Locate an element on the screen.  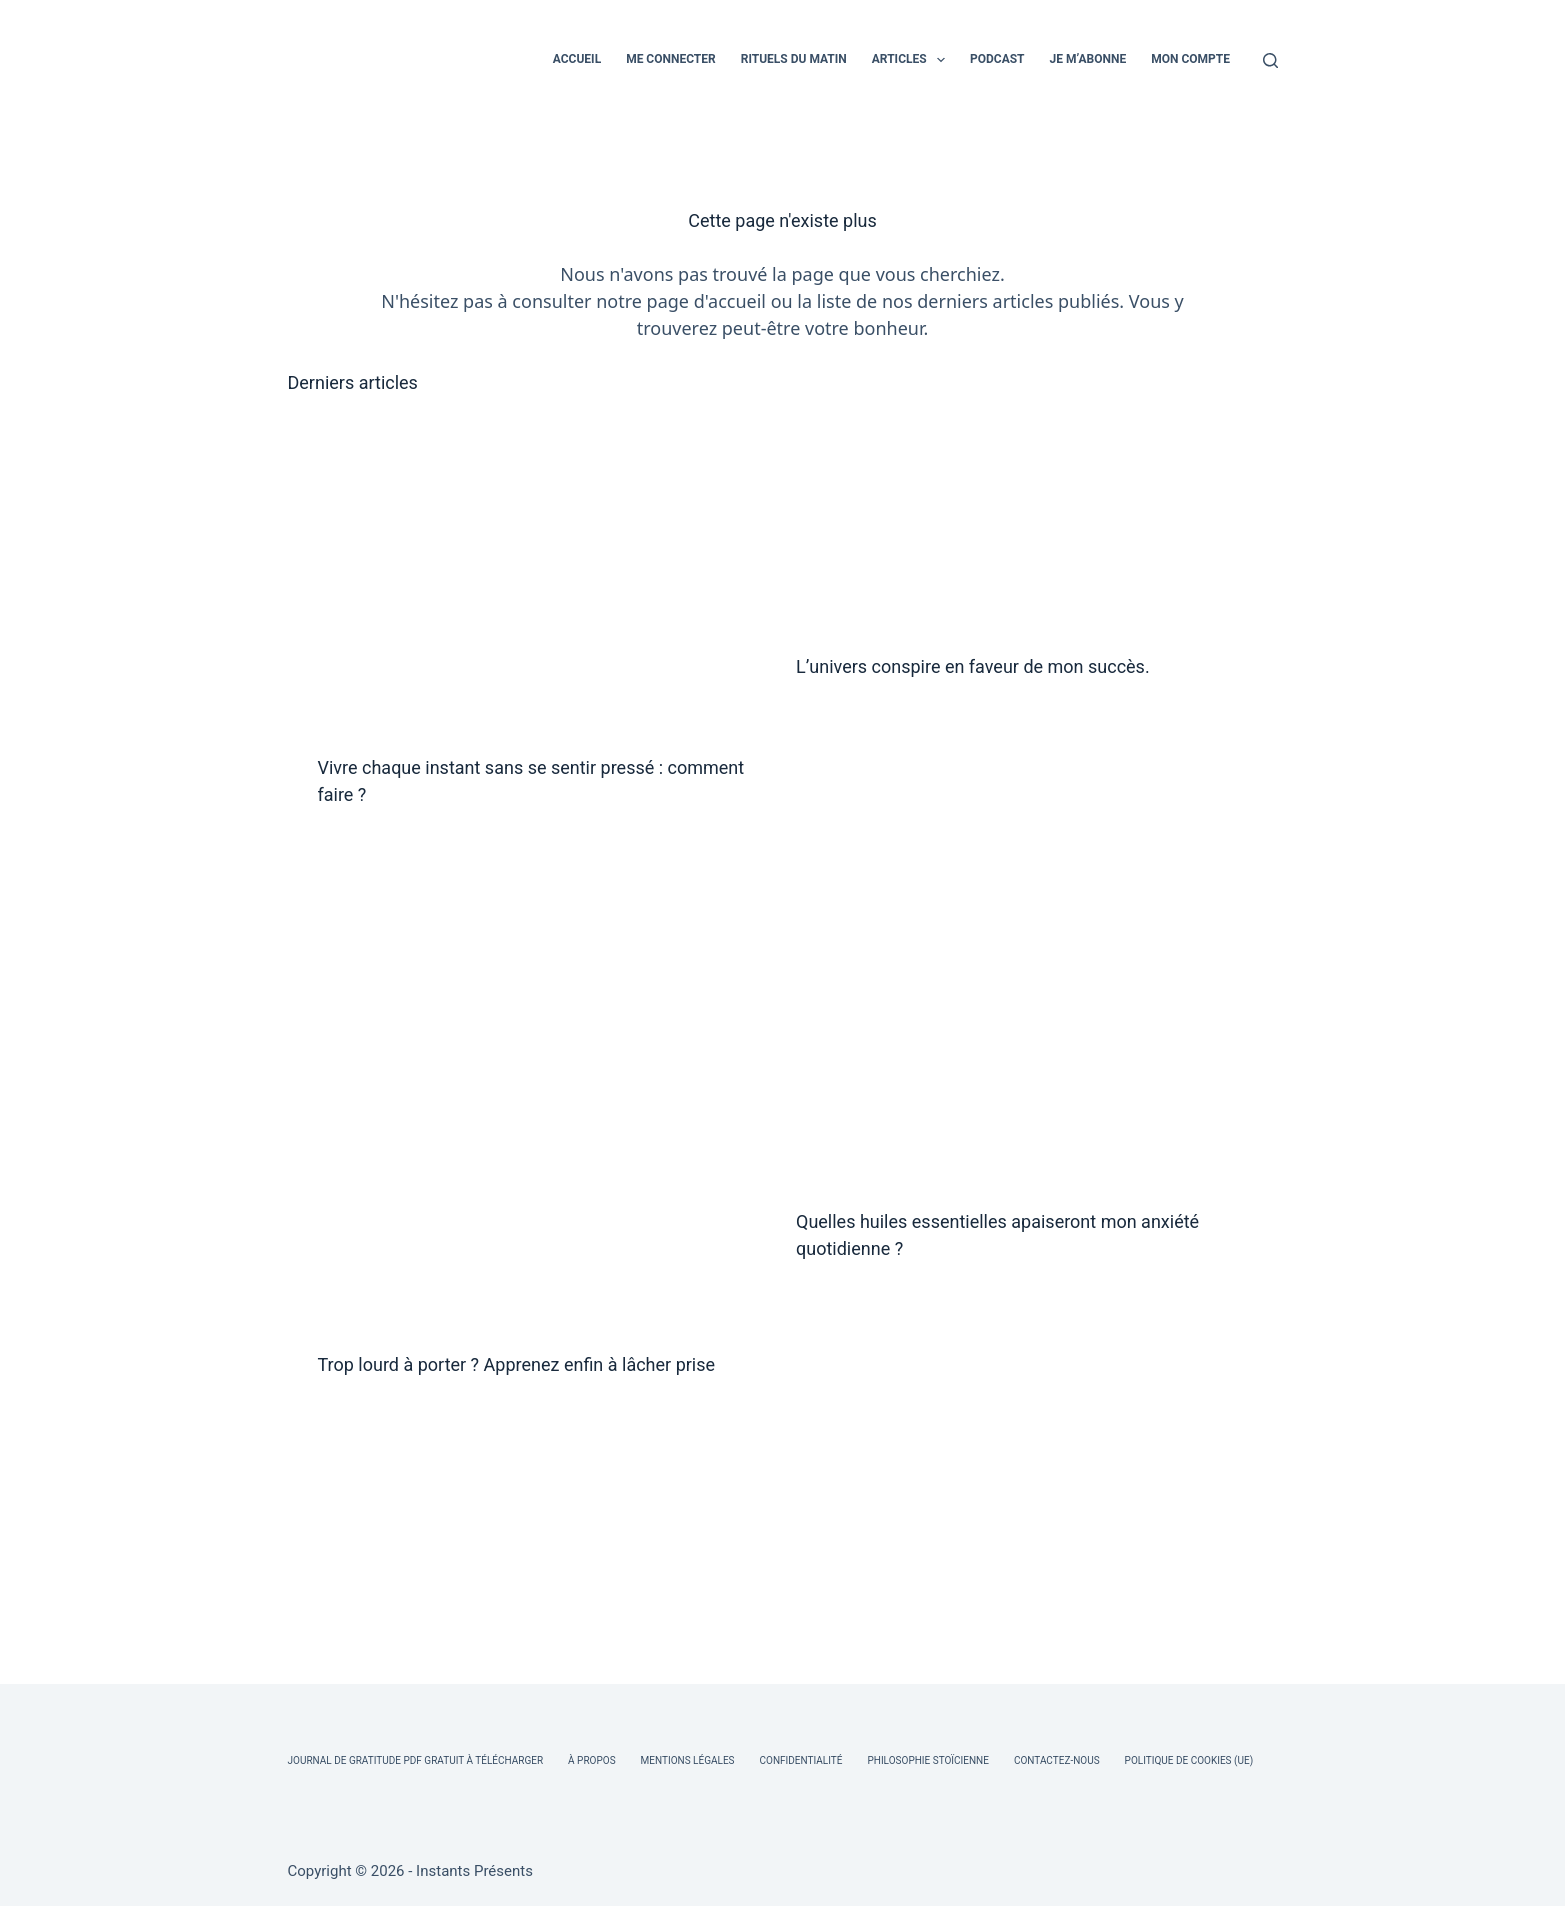
MON COMPTE is located at coordinates (1190, 59).